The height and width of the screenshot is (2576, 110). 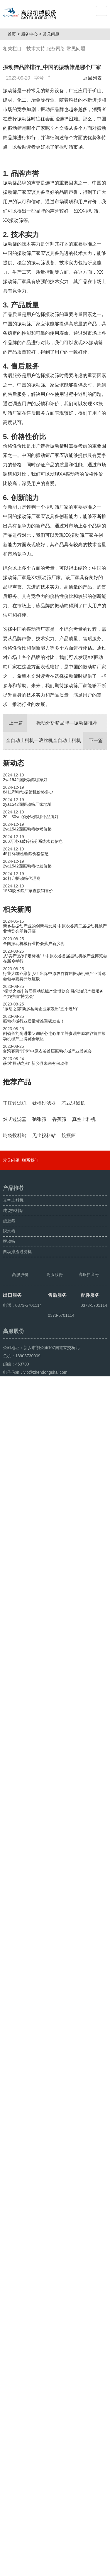 I want to click on 常见问题, so click(x=53, y=34).